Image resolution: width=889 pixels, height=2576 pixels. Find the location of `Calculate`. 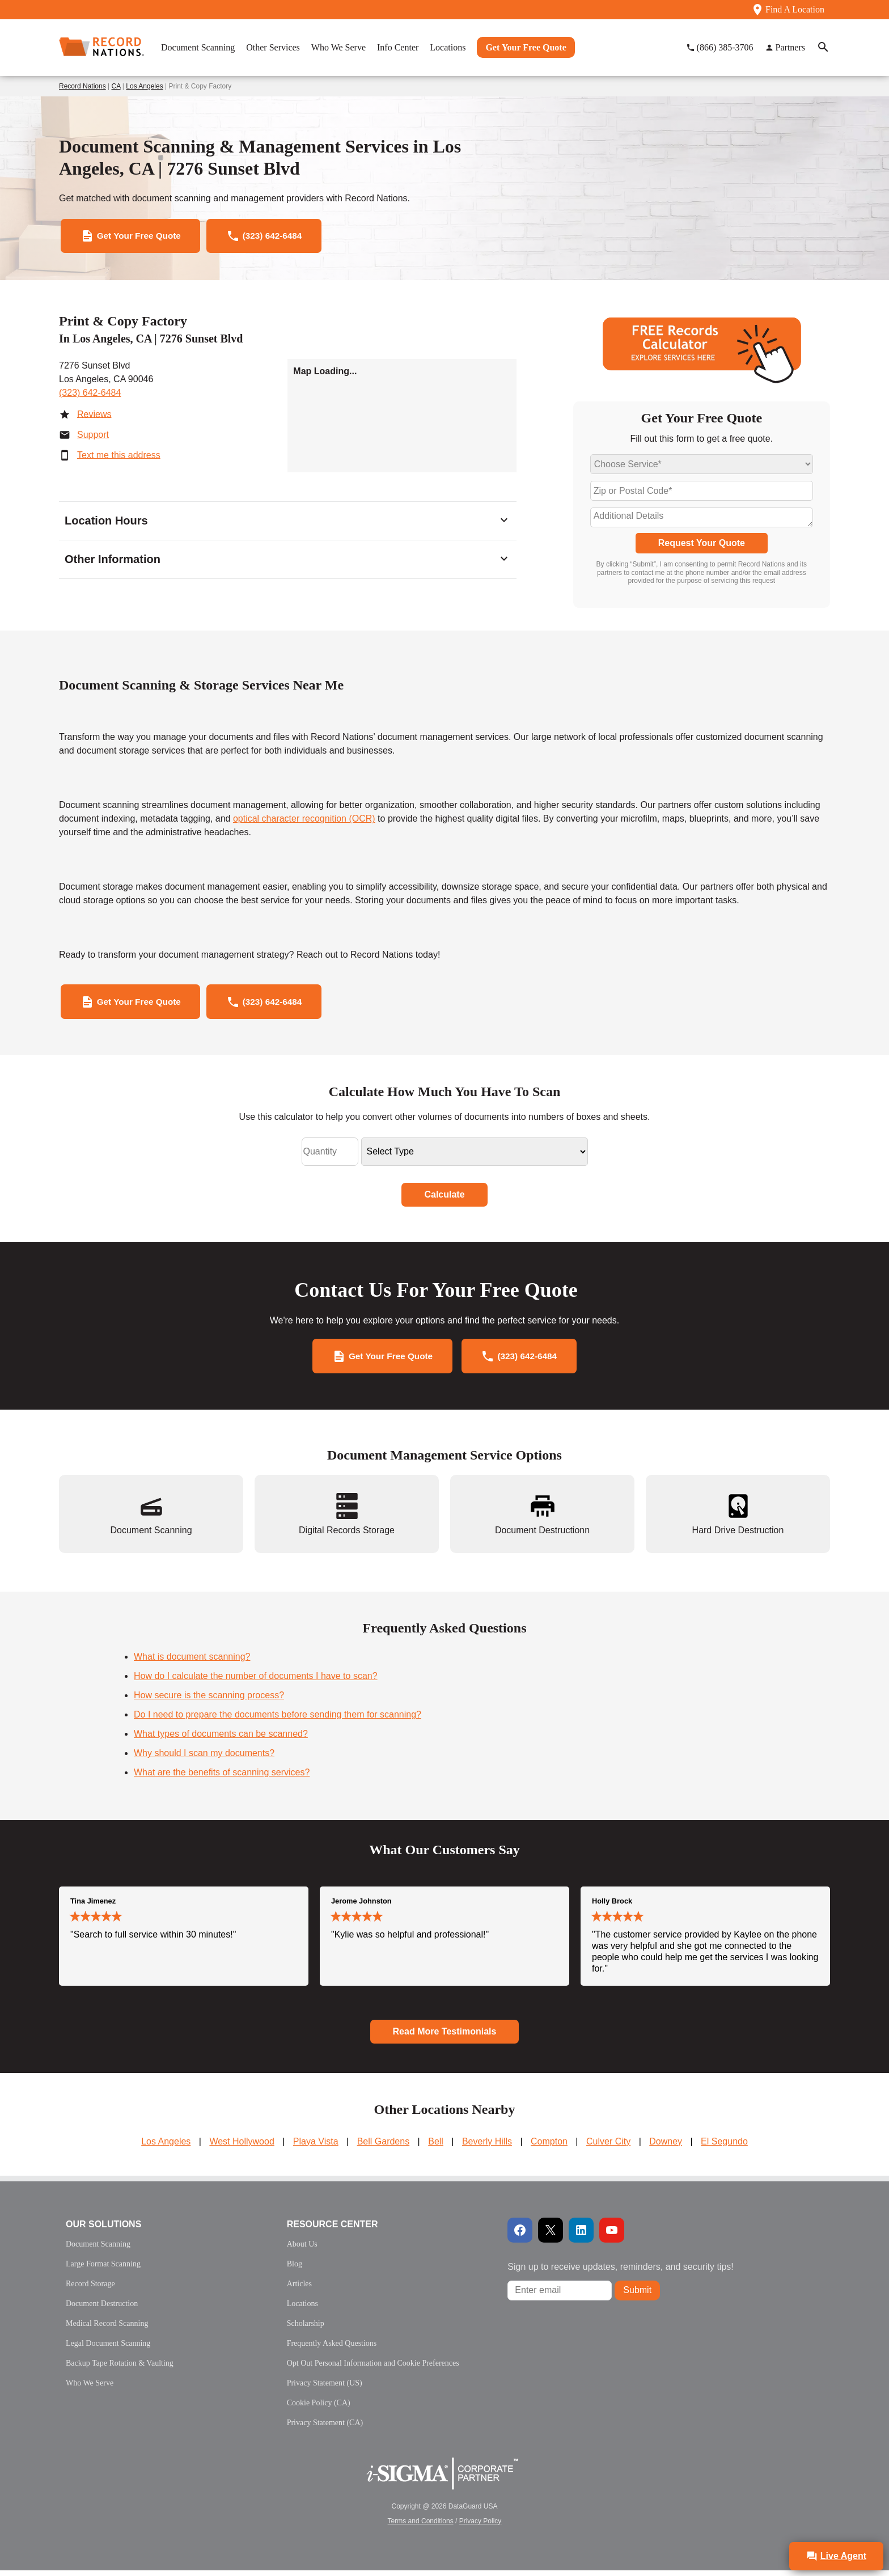

Calculate is located at coordinates (444, 1198).